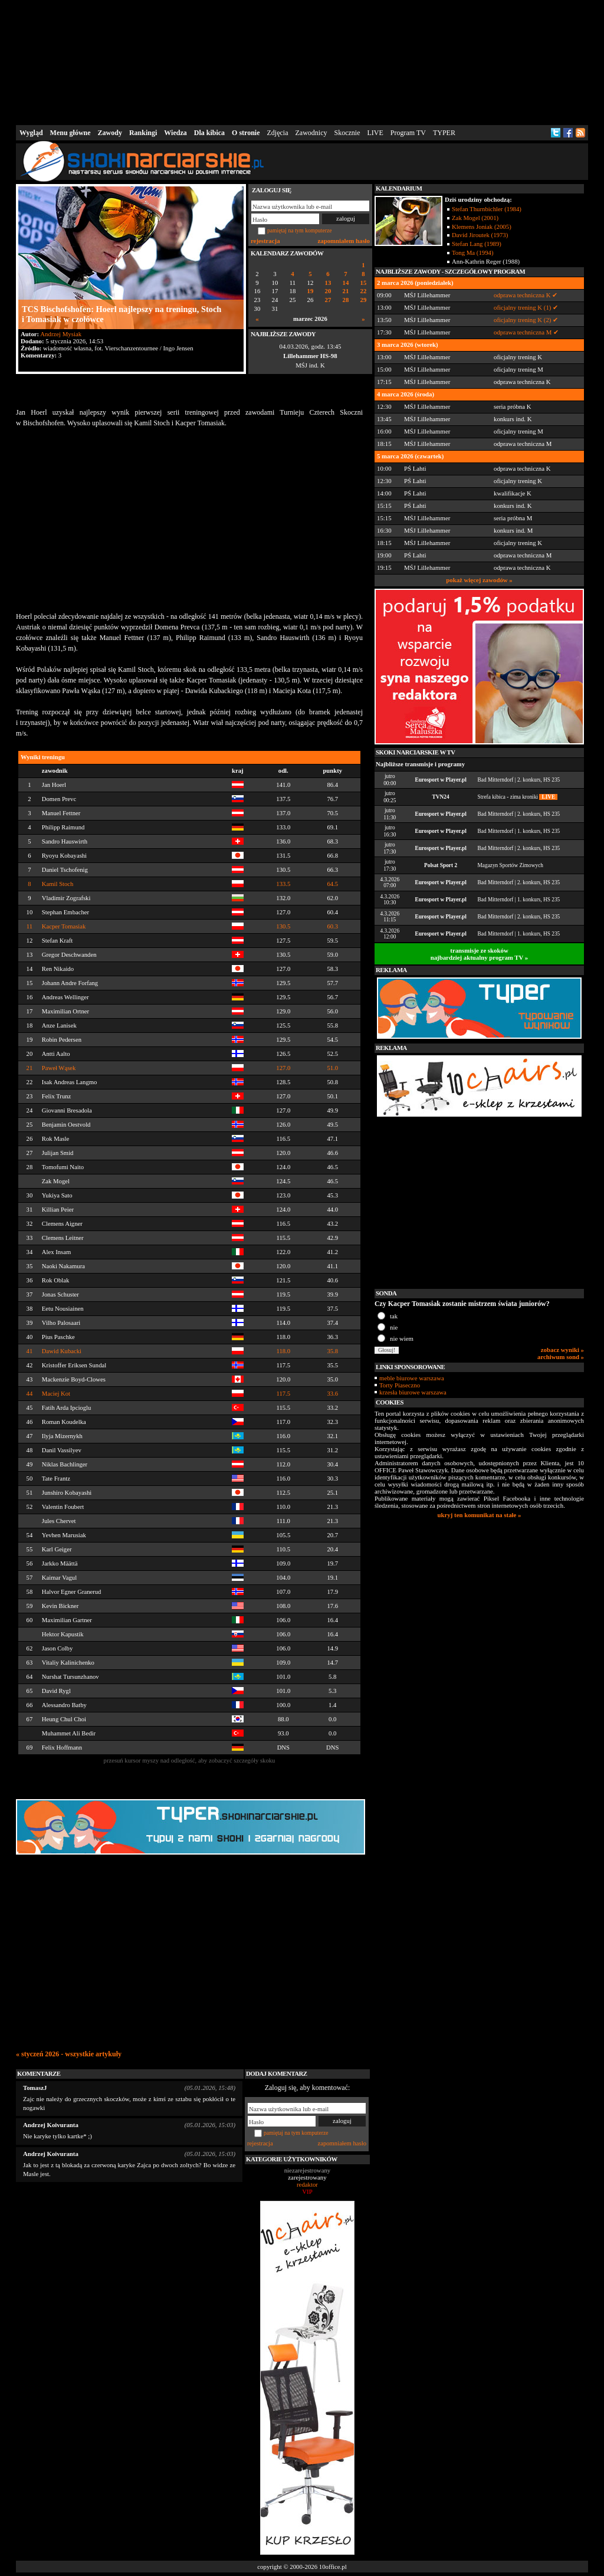 This screenshot has width=604, height=2576. Describe the element at coordinates (209, 133) in the screenshot. I see `Dla kibica` at that location.